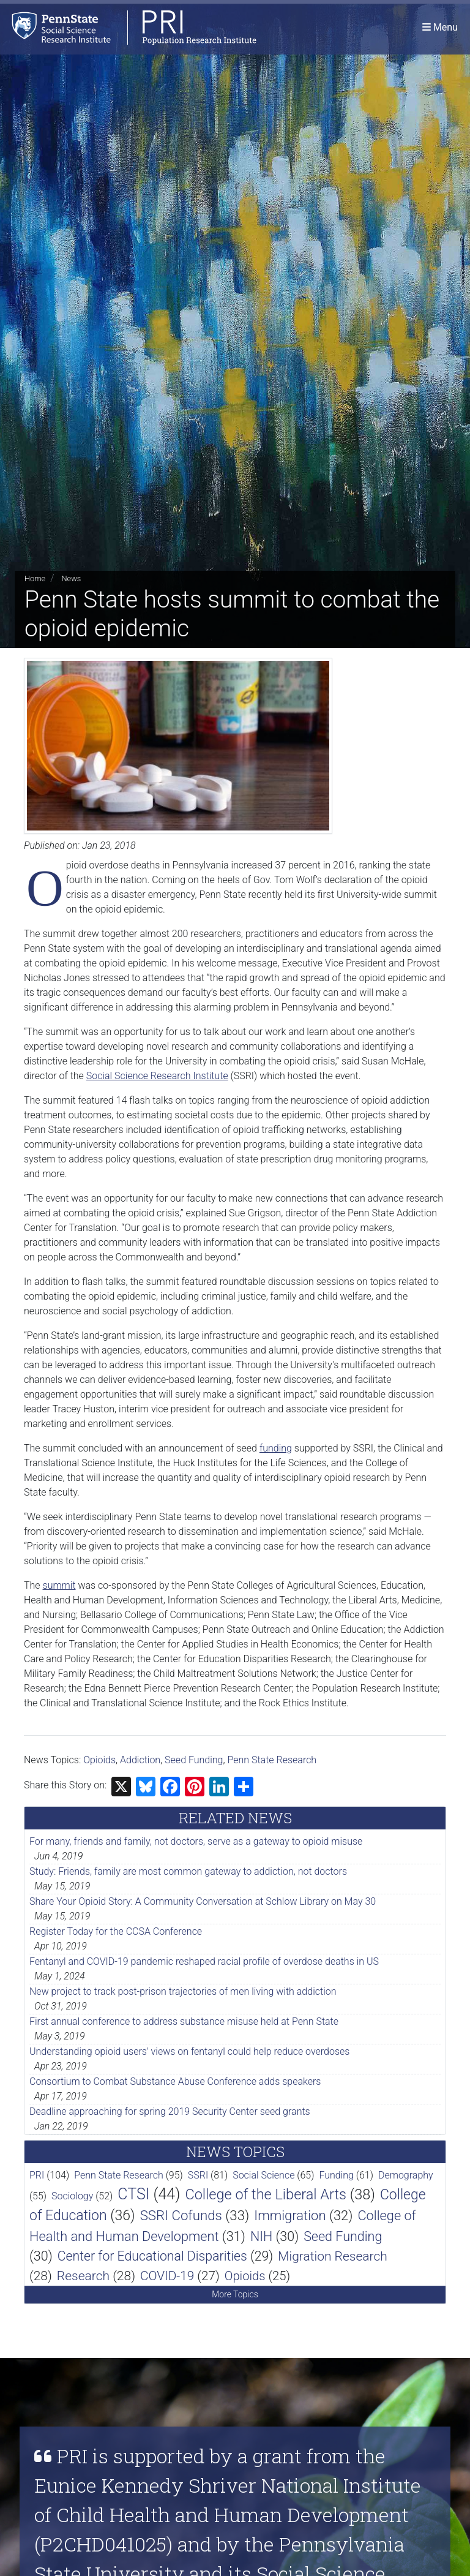 This screenshot has height=2576, width=470. Describe the element at coordinates (71, 578) in the screenshot. I see `News` at that location.